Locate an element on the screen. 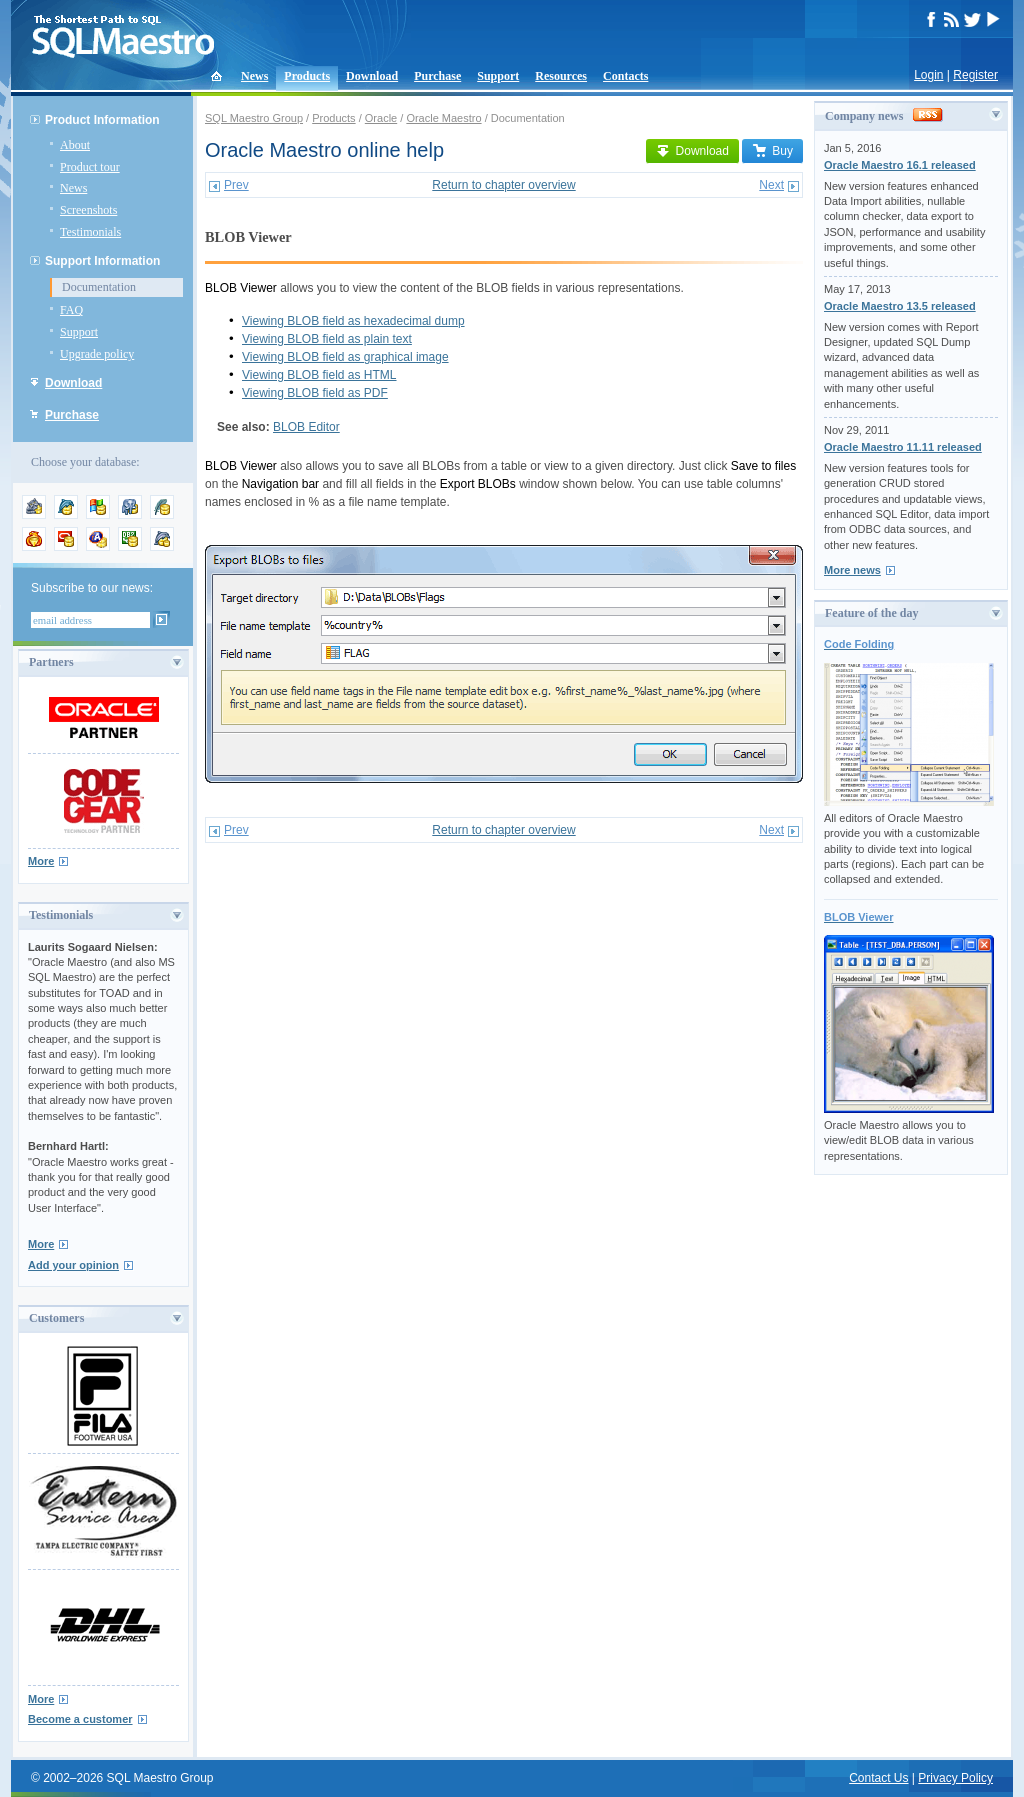 This screenshot has height=1797, width=1024. Login is located at coordinates (928, 75).